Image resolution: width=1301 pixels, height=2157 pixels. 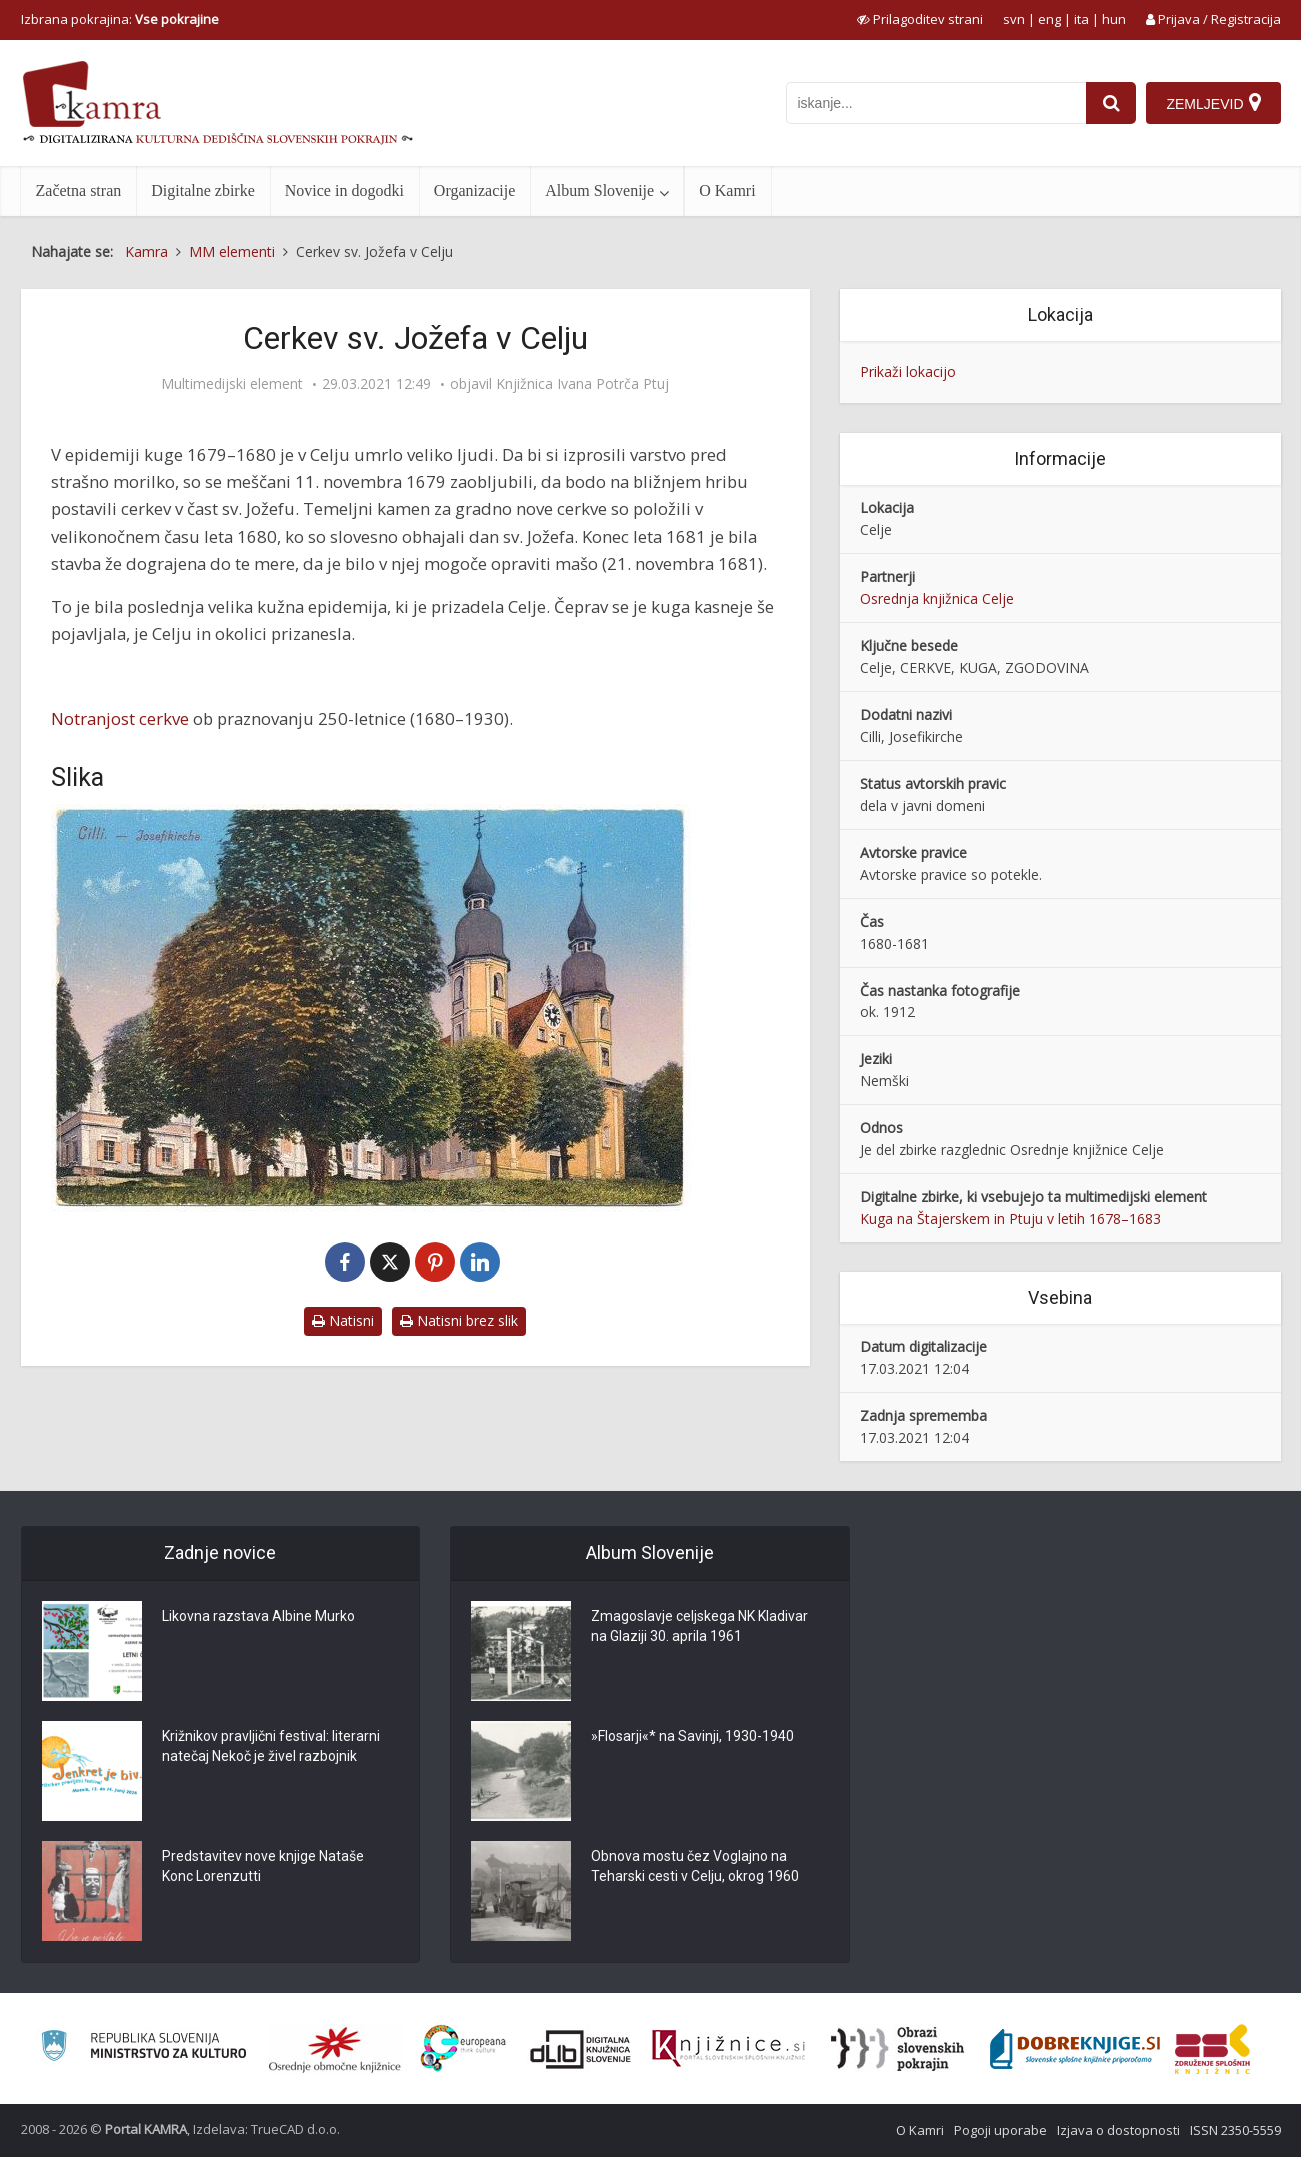 I want to click on [prikaži možnosti za prilagoditev strani], so click(x=920, y=19).